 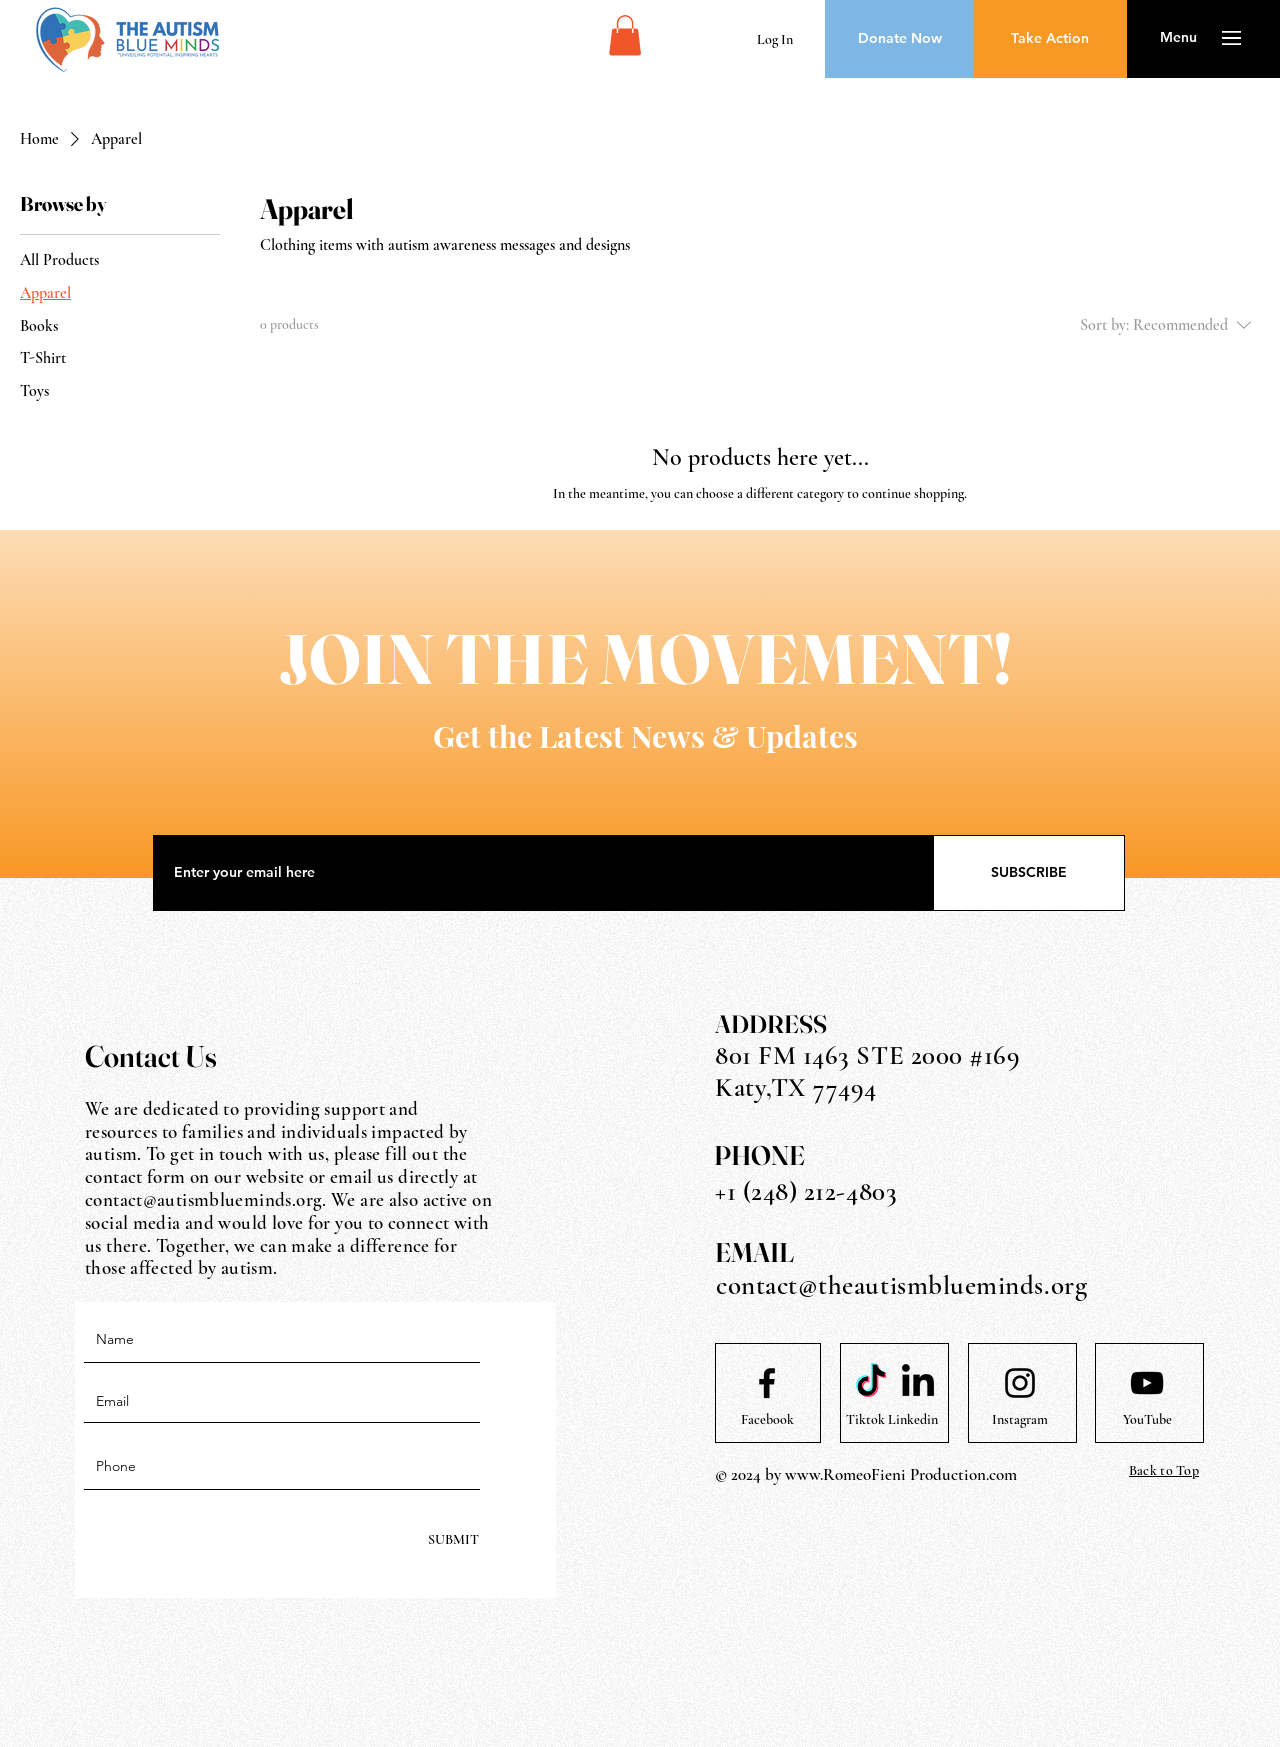 What do you see at coordinates (901, 1285) in the screenshot?
I see `contact@theautismblueminds.org` at bounding box center [901, 1285].